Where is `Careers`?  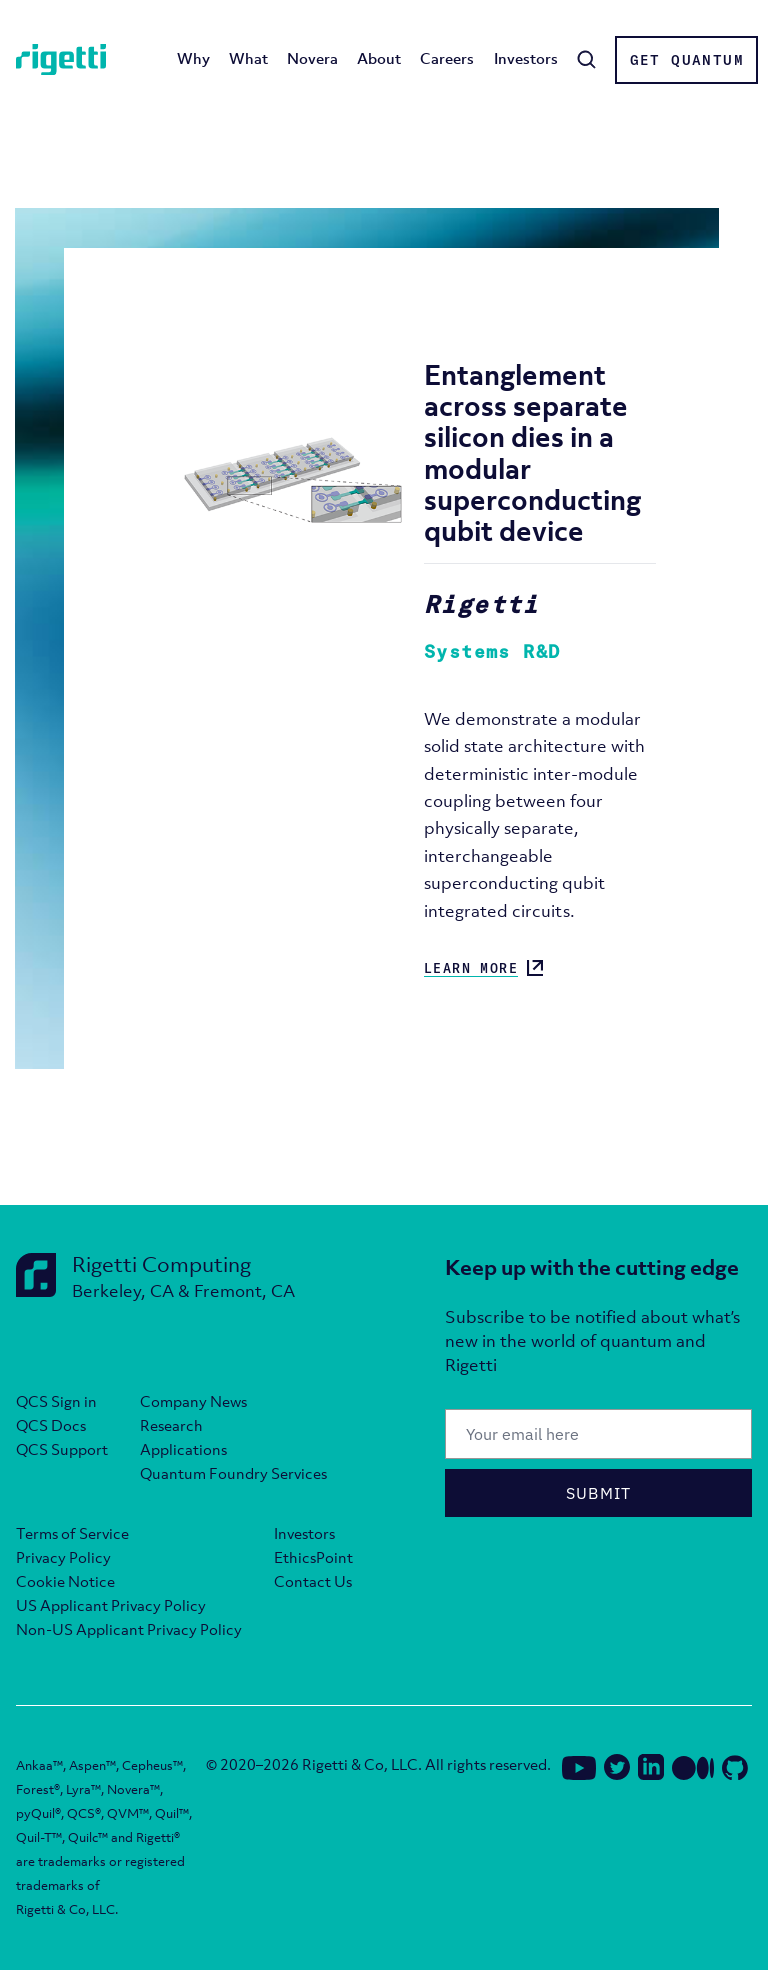 Careers is located at coordinates (447, 58).